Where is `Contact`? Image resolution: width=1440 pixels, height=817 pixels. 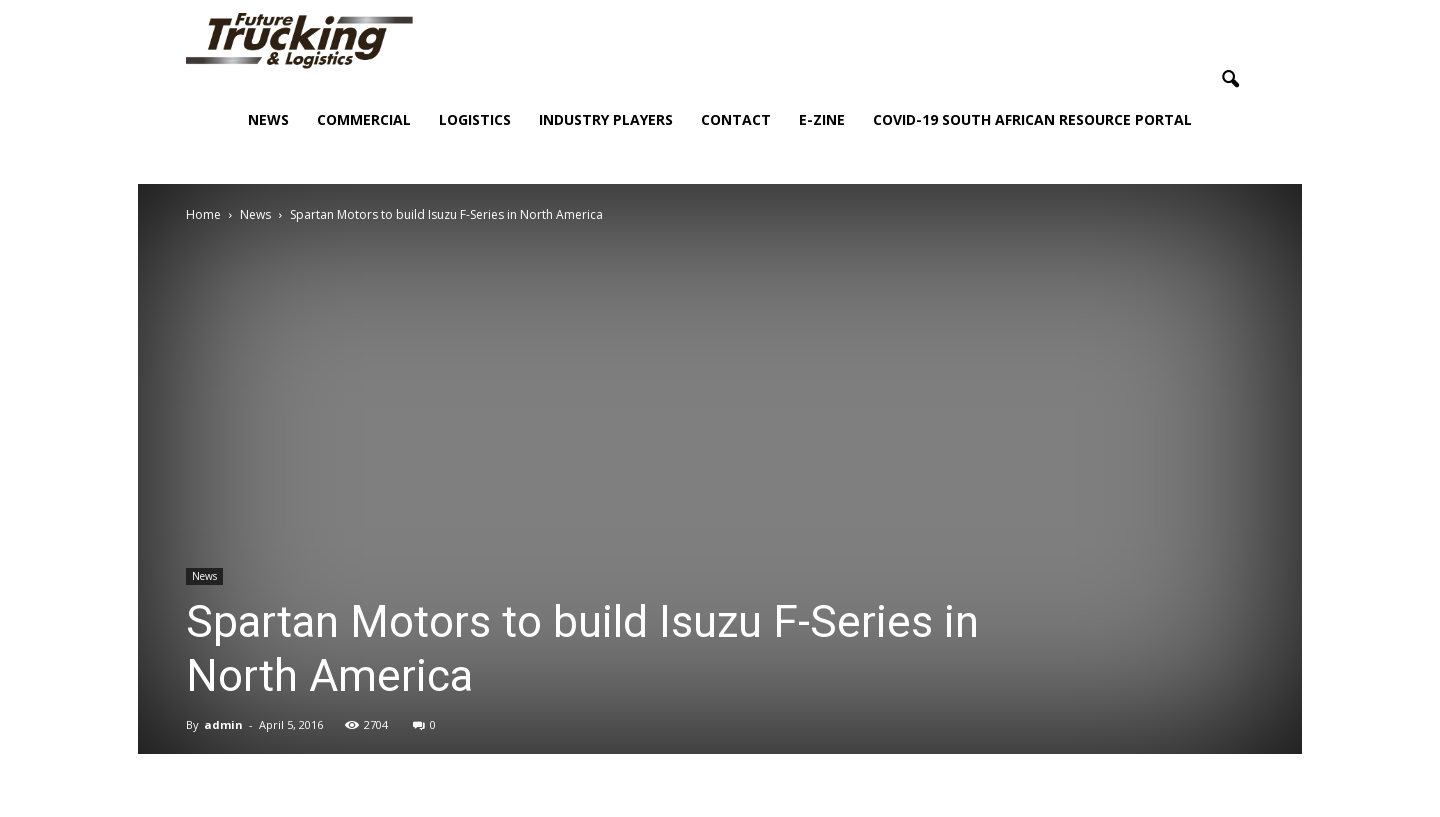
Contact is located at coordinates (736, 119).